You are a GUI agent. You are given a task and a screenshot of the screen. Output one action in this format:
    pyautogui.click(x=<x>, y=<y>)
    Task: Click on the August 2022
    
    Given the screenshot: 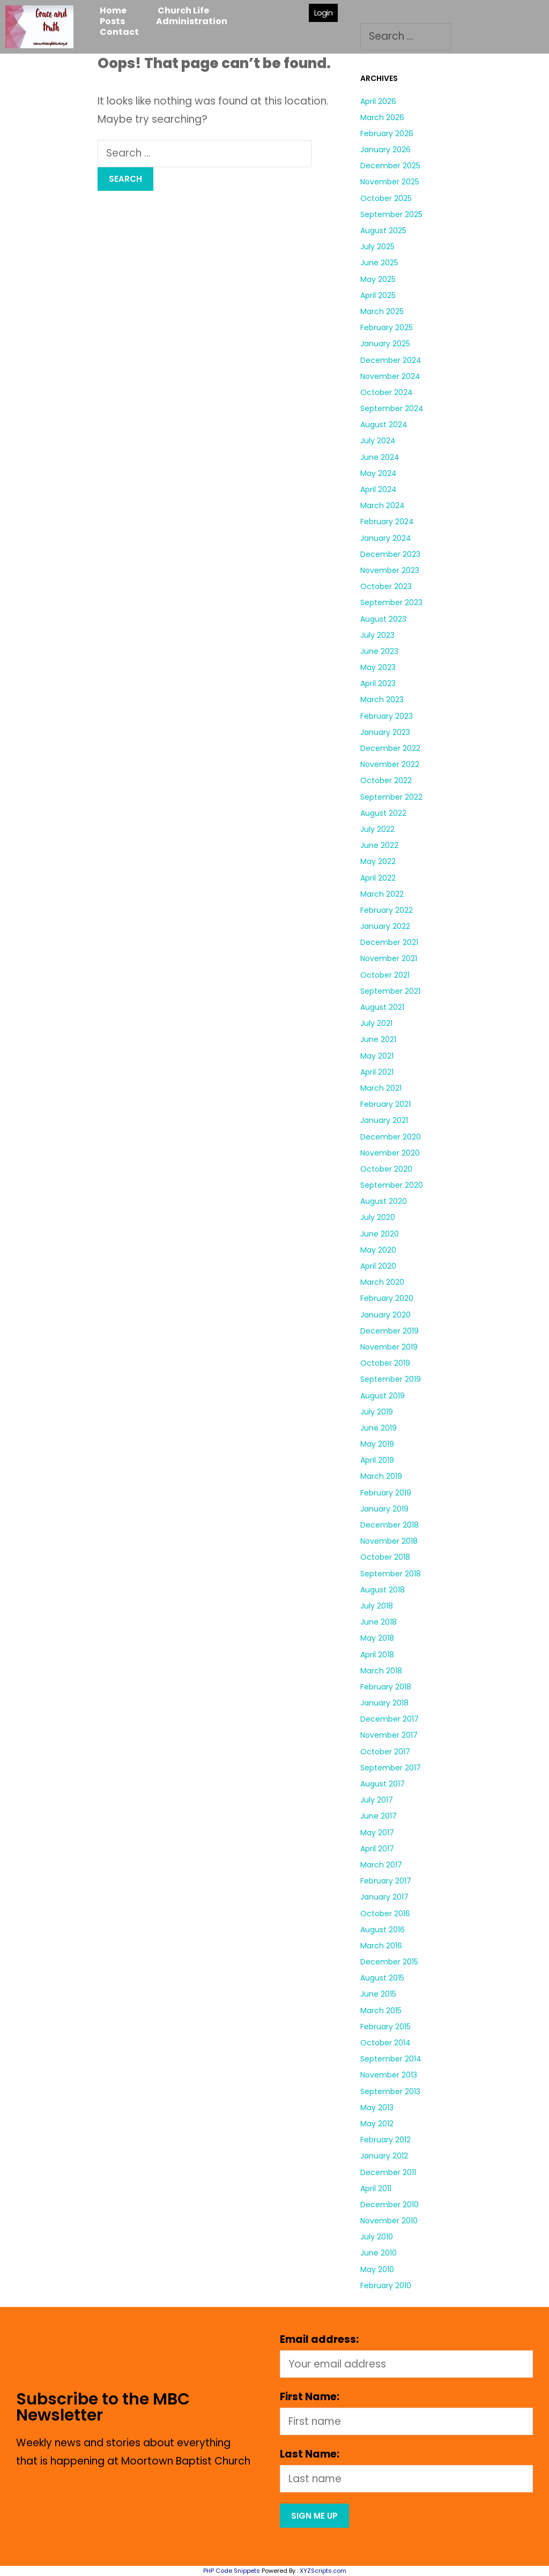 What is the action you would take?
    pyautogui.click(x=383, y=813)
    